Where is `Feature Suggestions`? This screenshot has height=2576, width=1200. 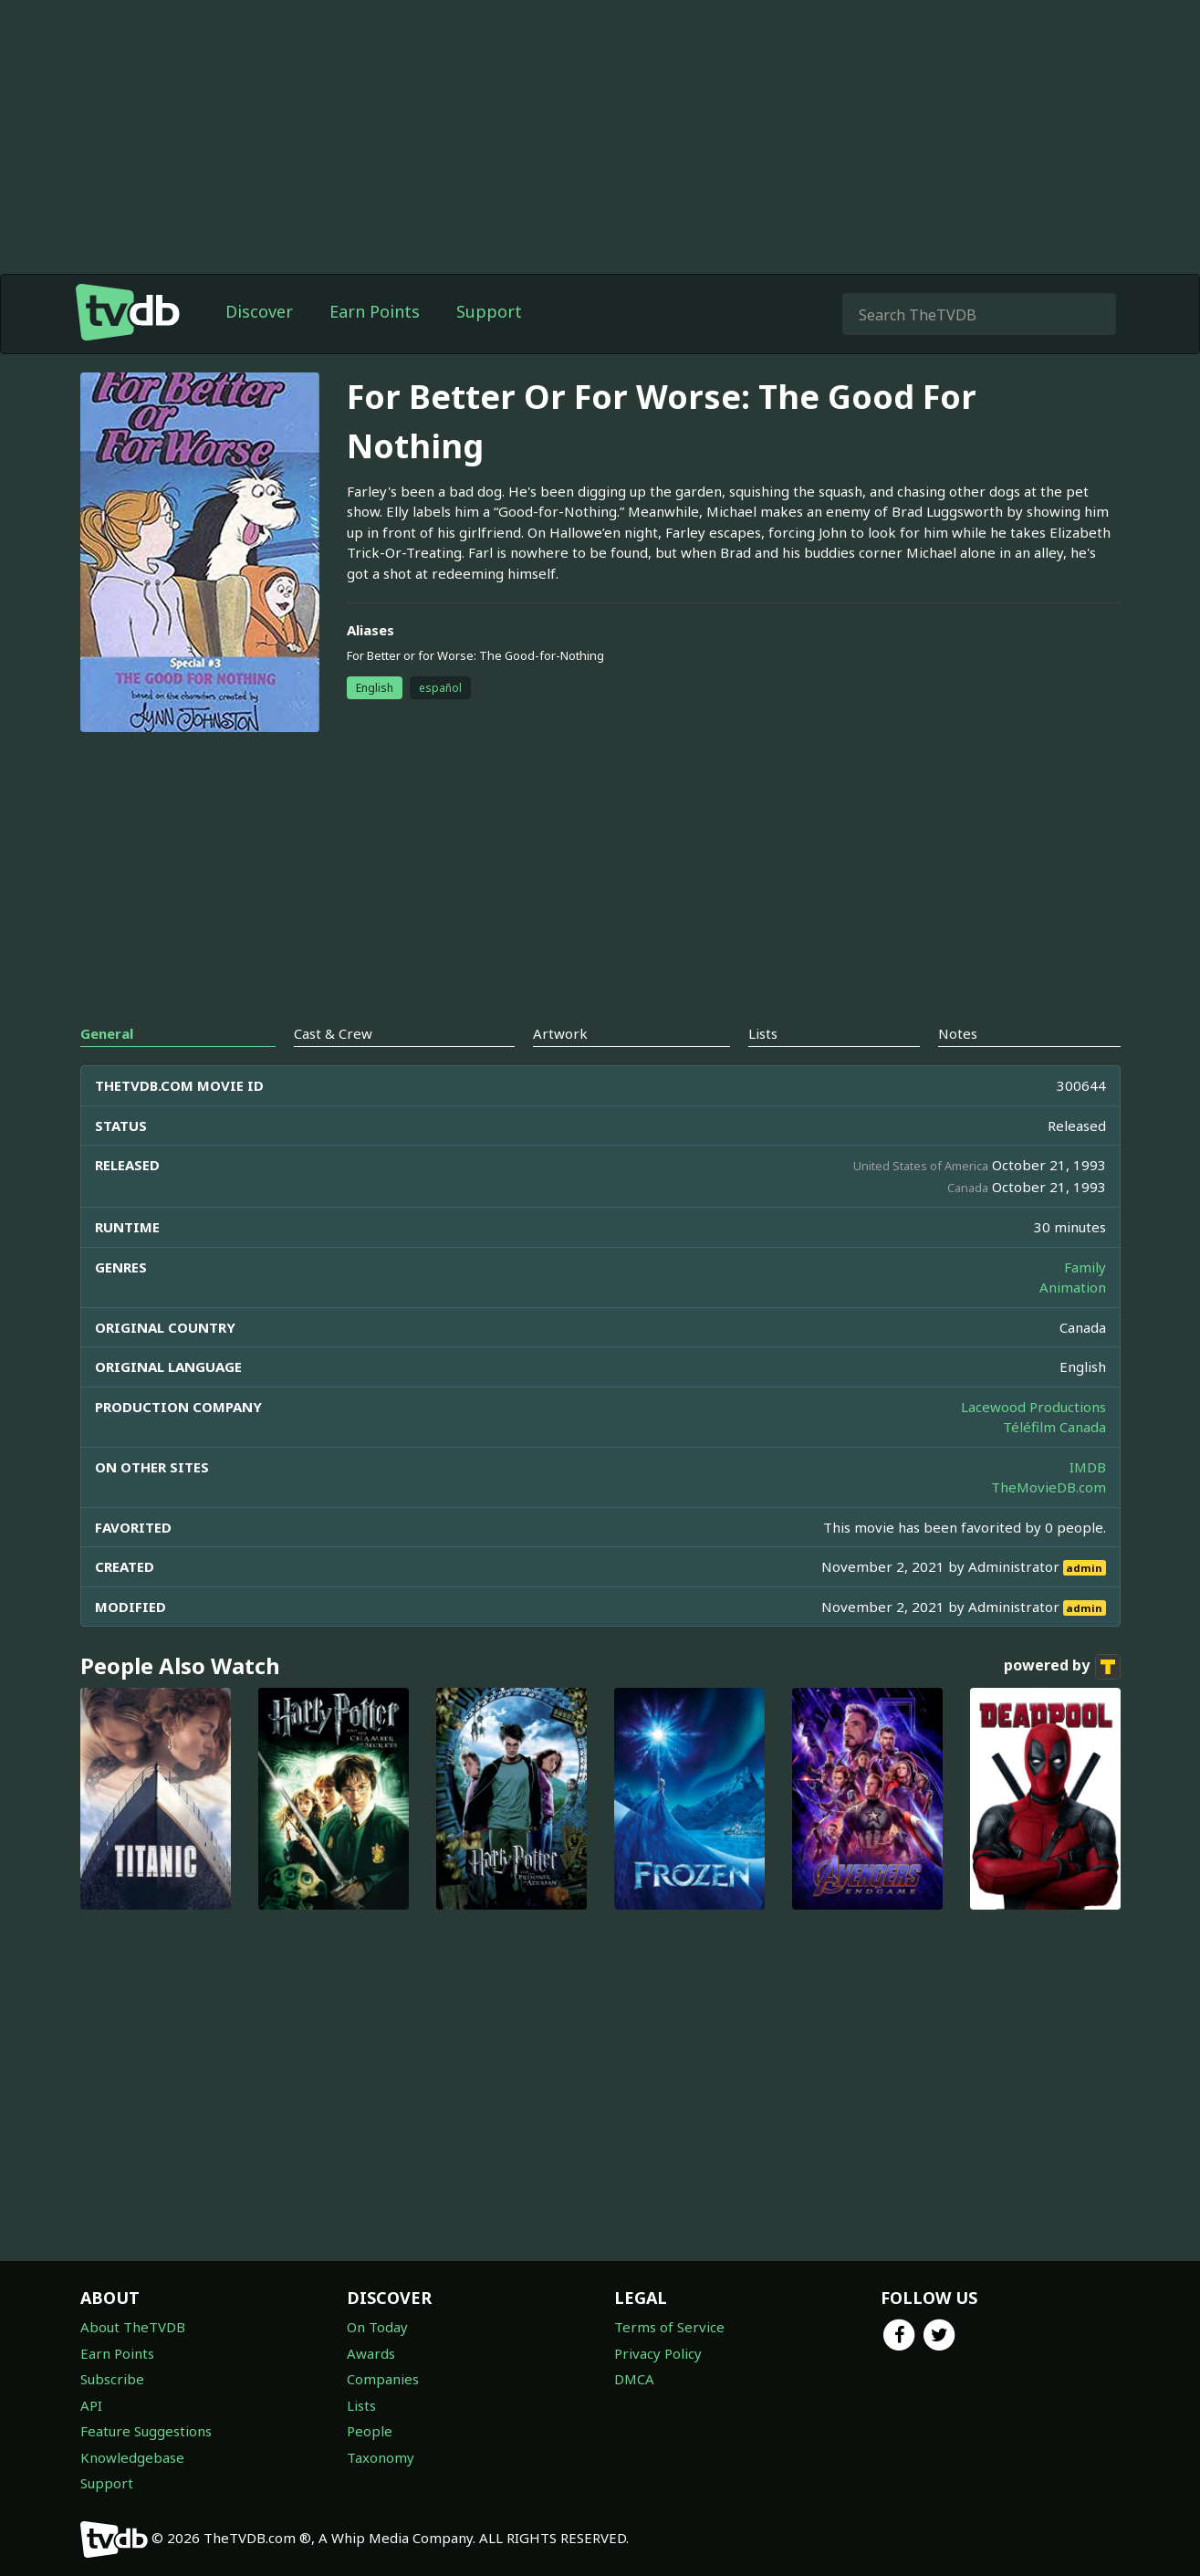 Feature Suggestions is located at coordinates (146, 2431).